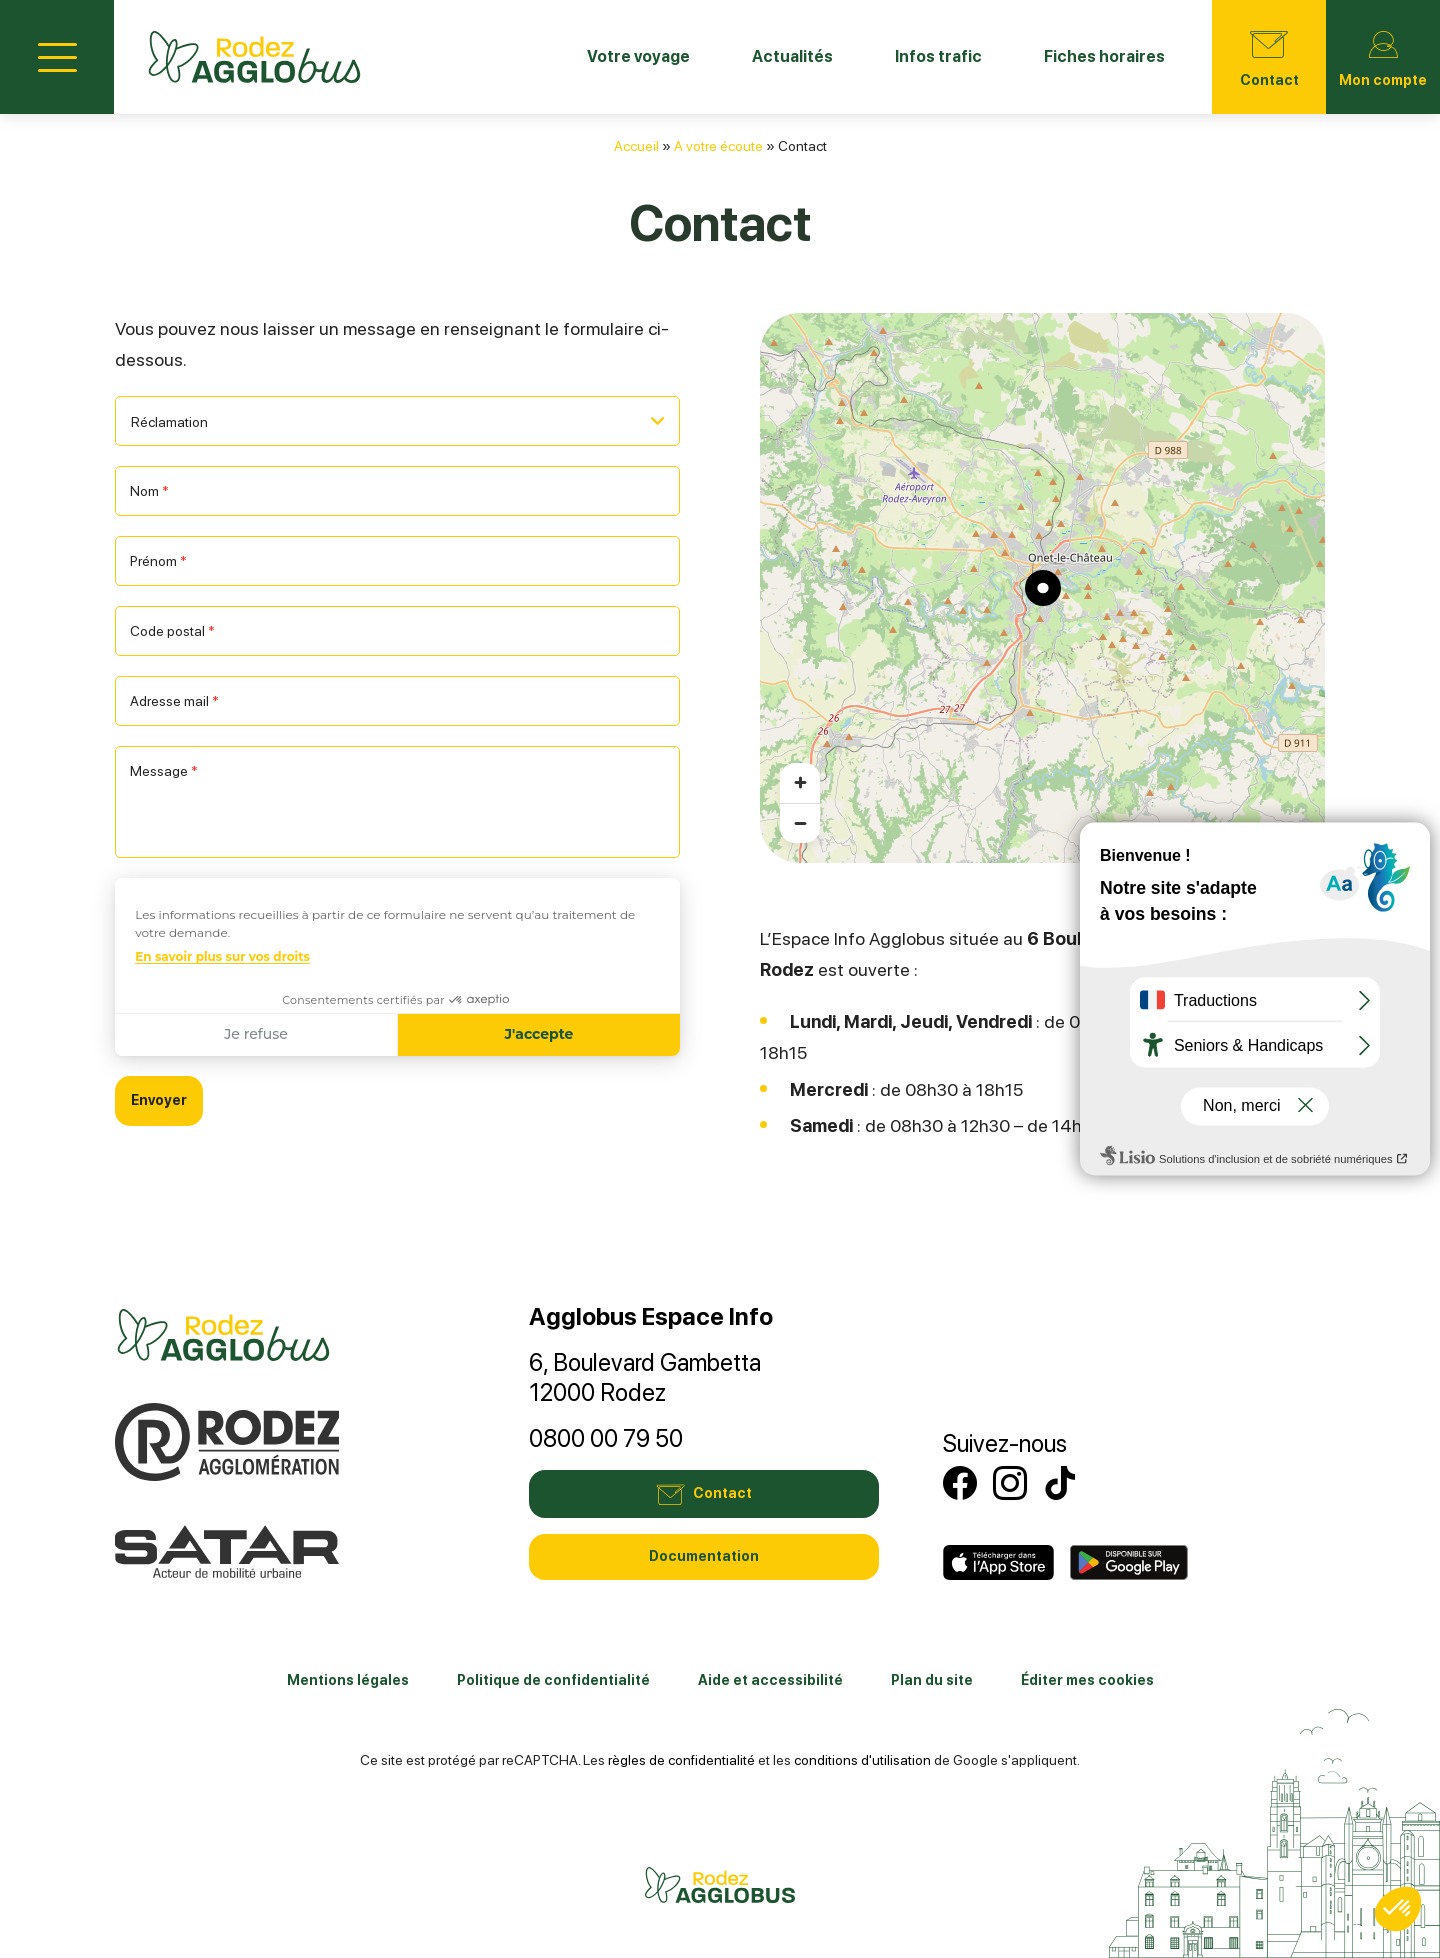 This screenshot has width=1440, height=1958. Describe the element at coordinates (681, 1760) in the screenshot. I see `règles de confidentialité [link]` at that location.